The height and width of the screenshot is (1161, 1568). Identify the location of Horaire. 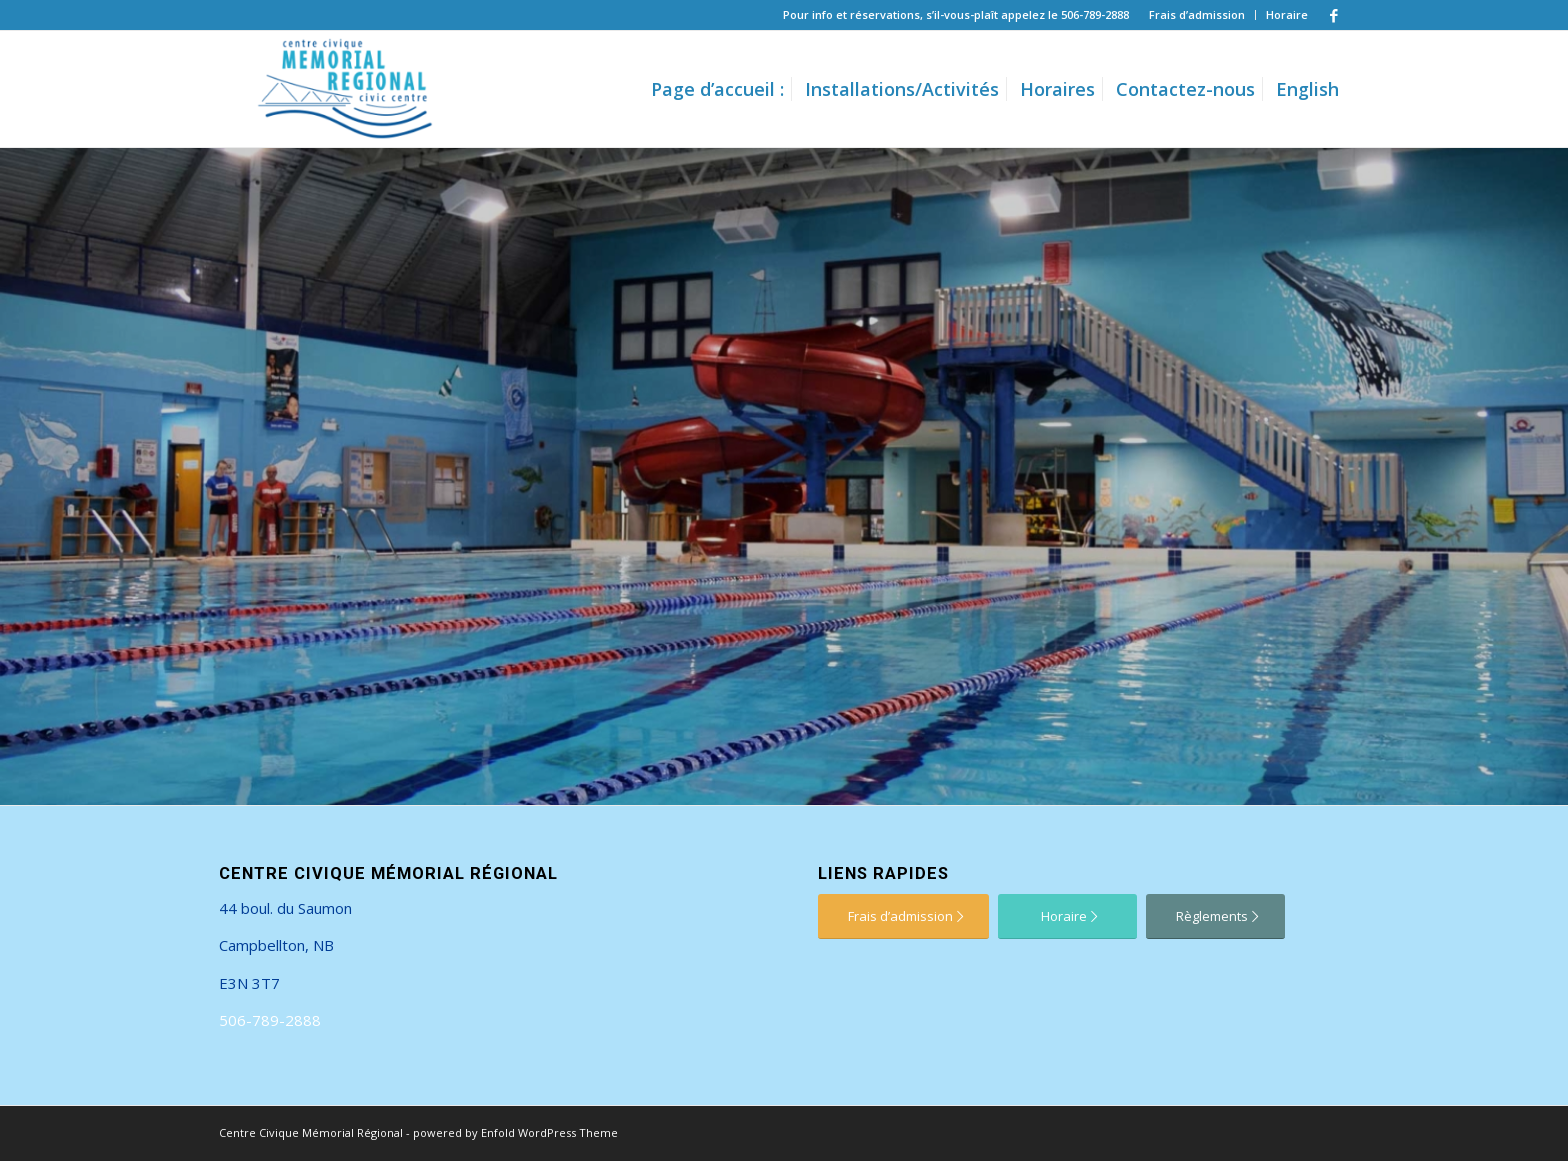
(1287, 14).